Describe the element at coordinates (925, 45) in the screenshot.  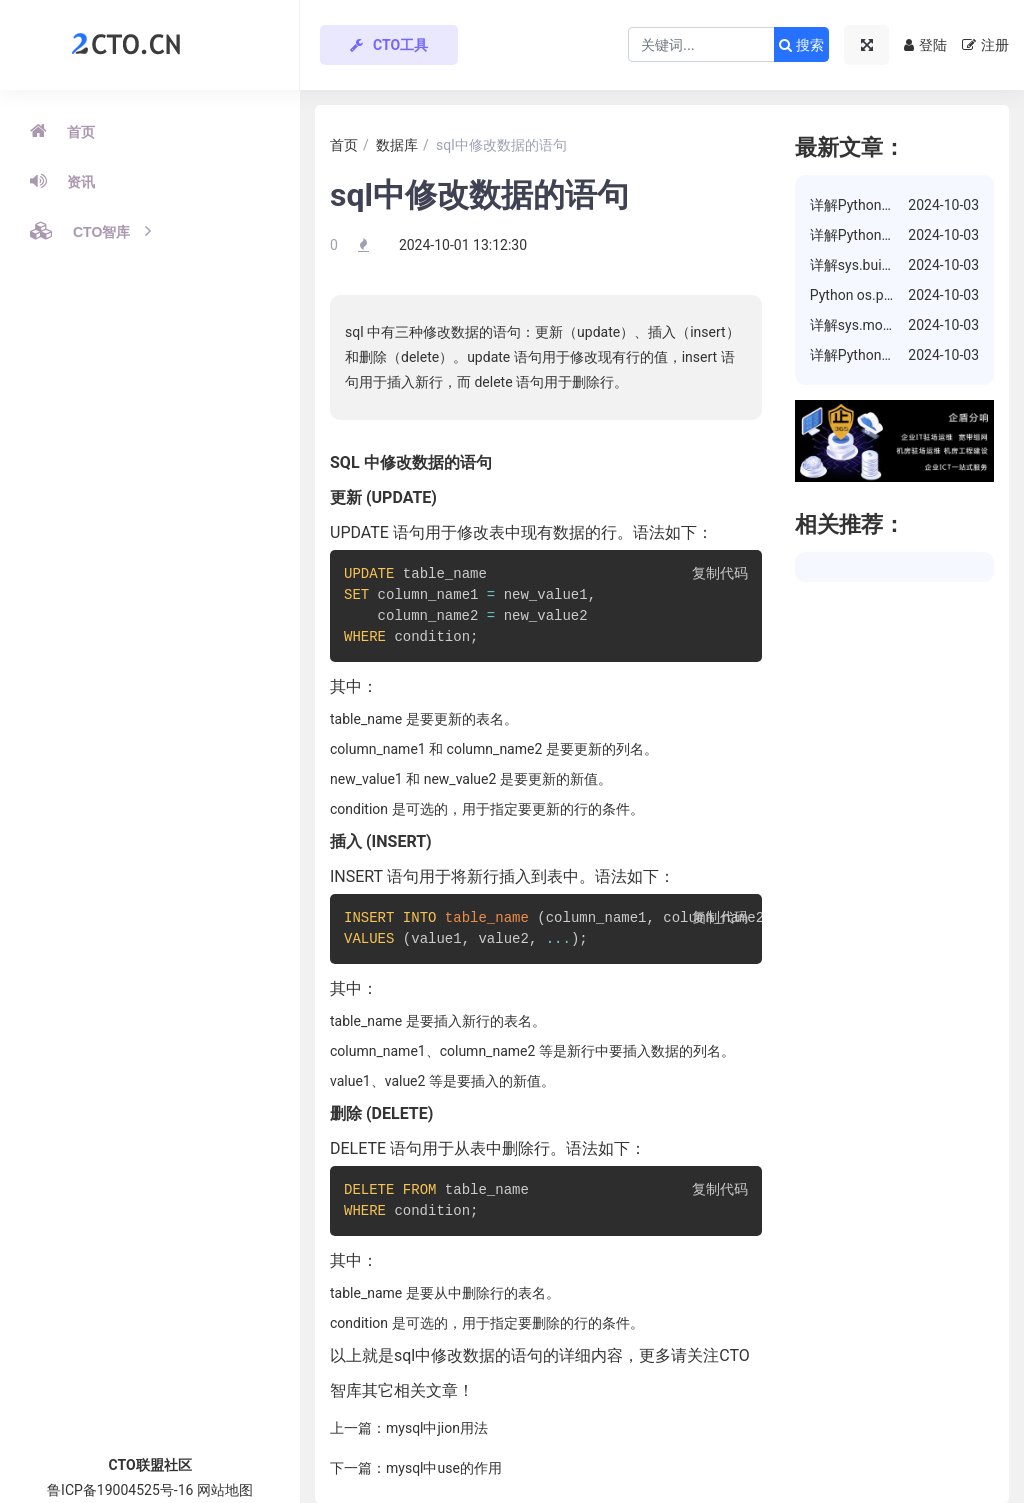
I see `登陆` at that location.